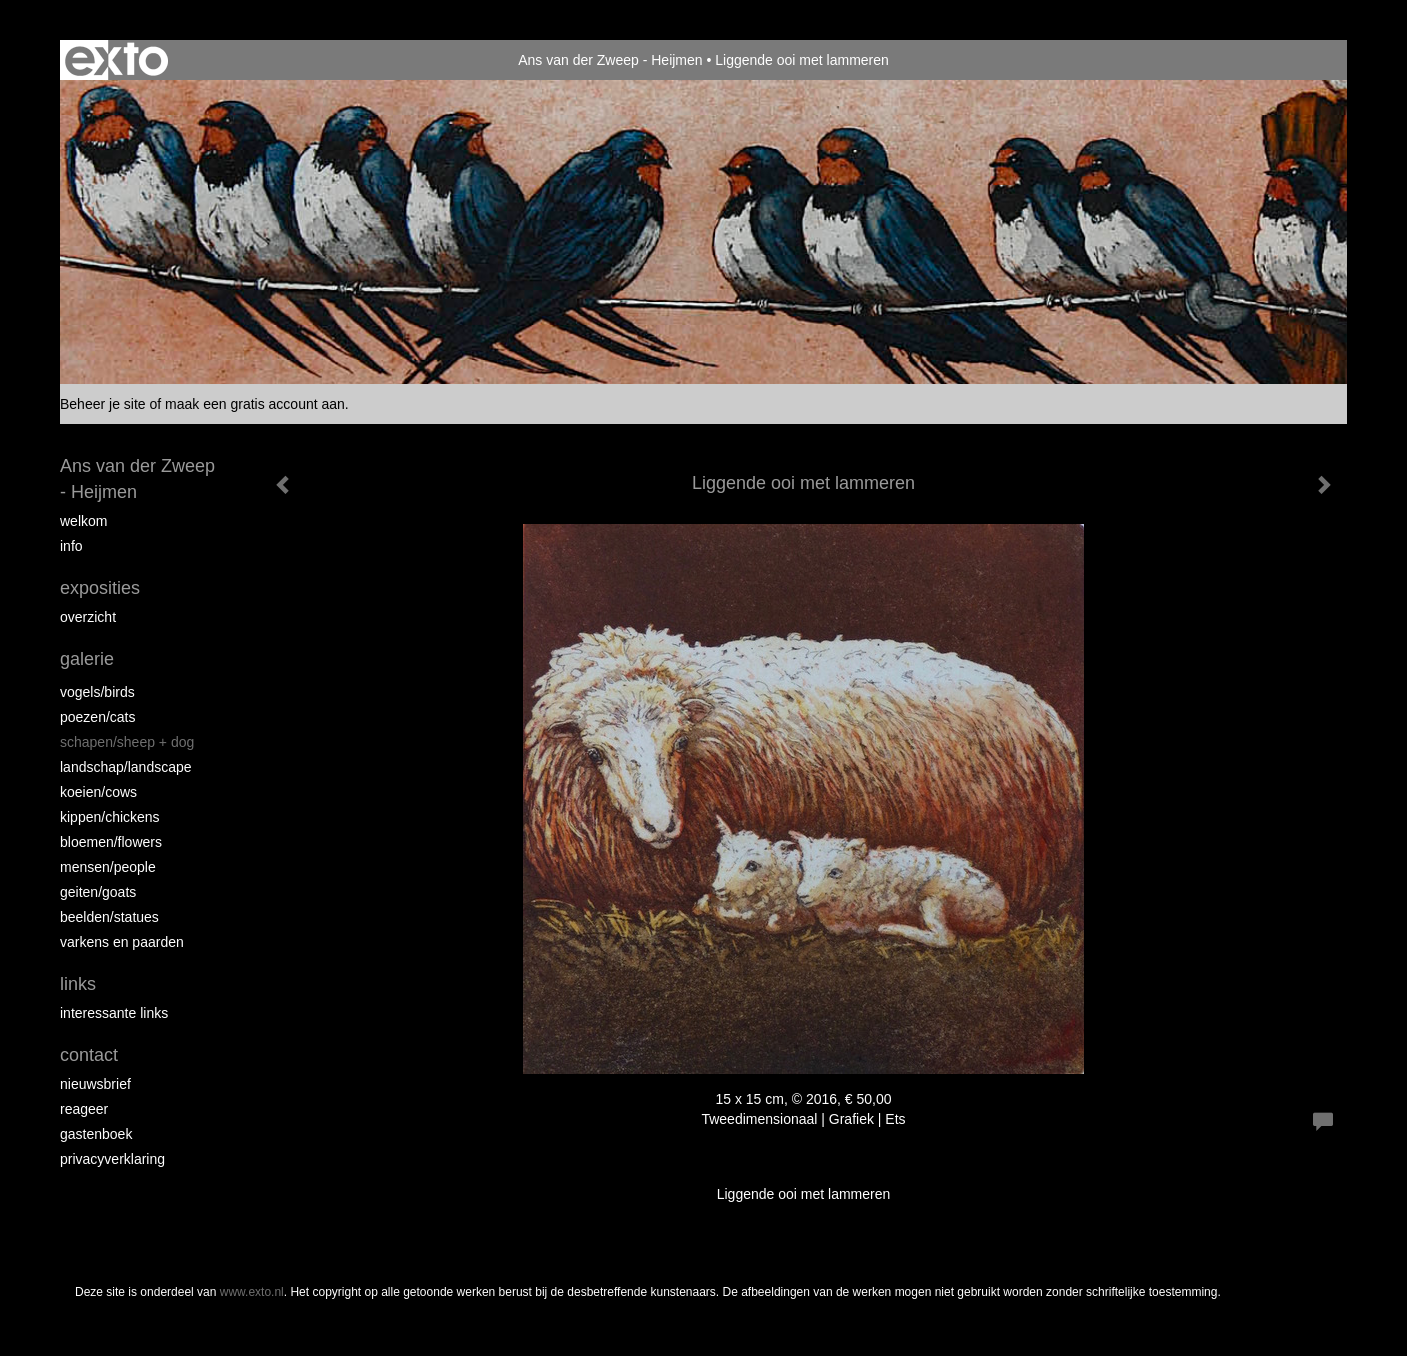 This screenshot has height=1356, width=1407. Describe the element at coordinates (89, 1055) in the screenshot. I see `Contact` at that location.